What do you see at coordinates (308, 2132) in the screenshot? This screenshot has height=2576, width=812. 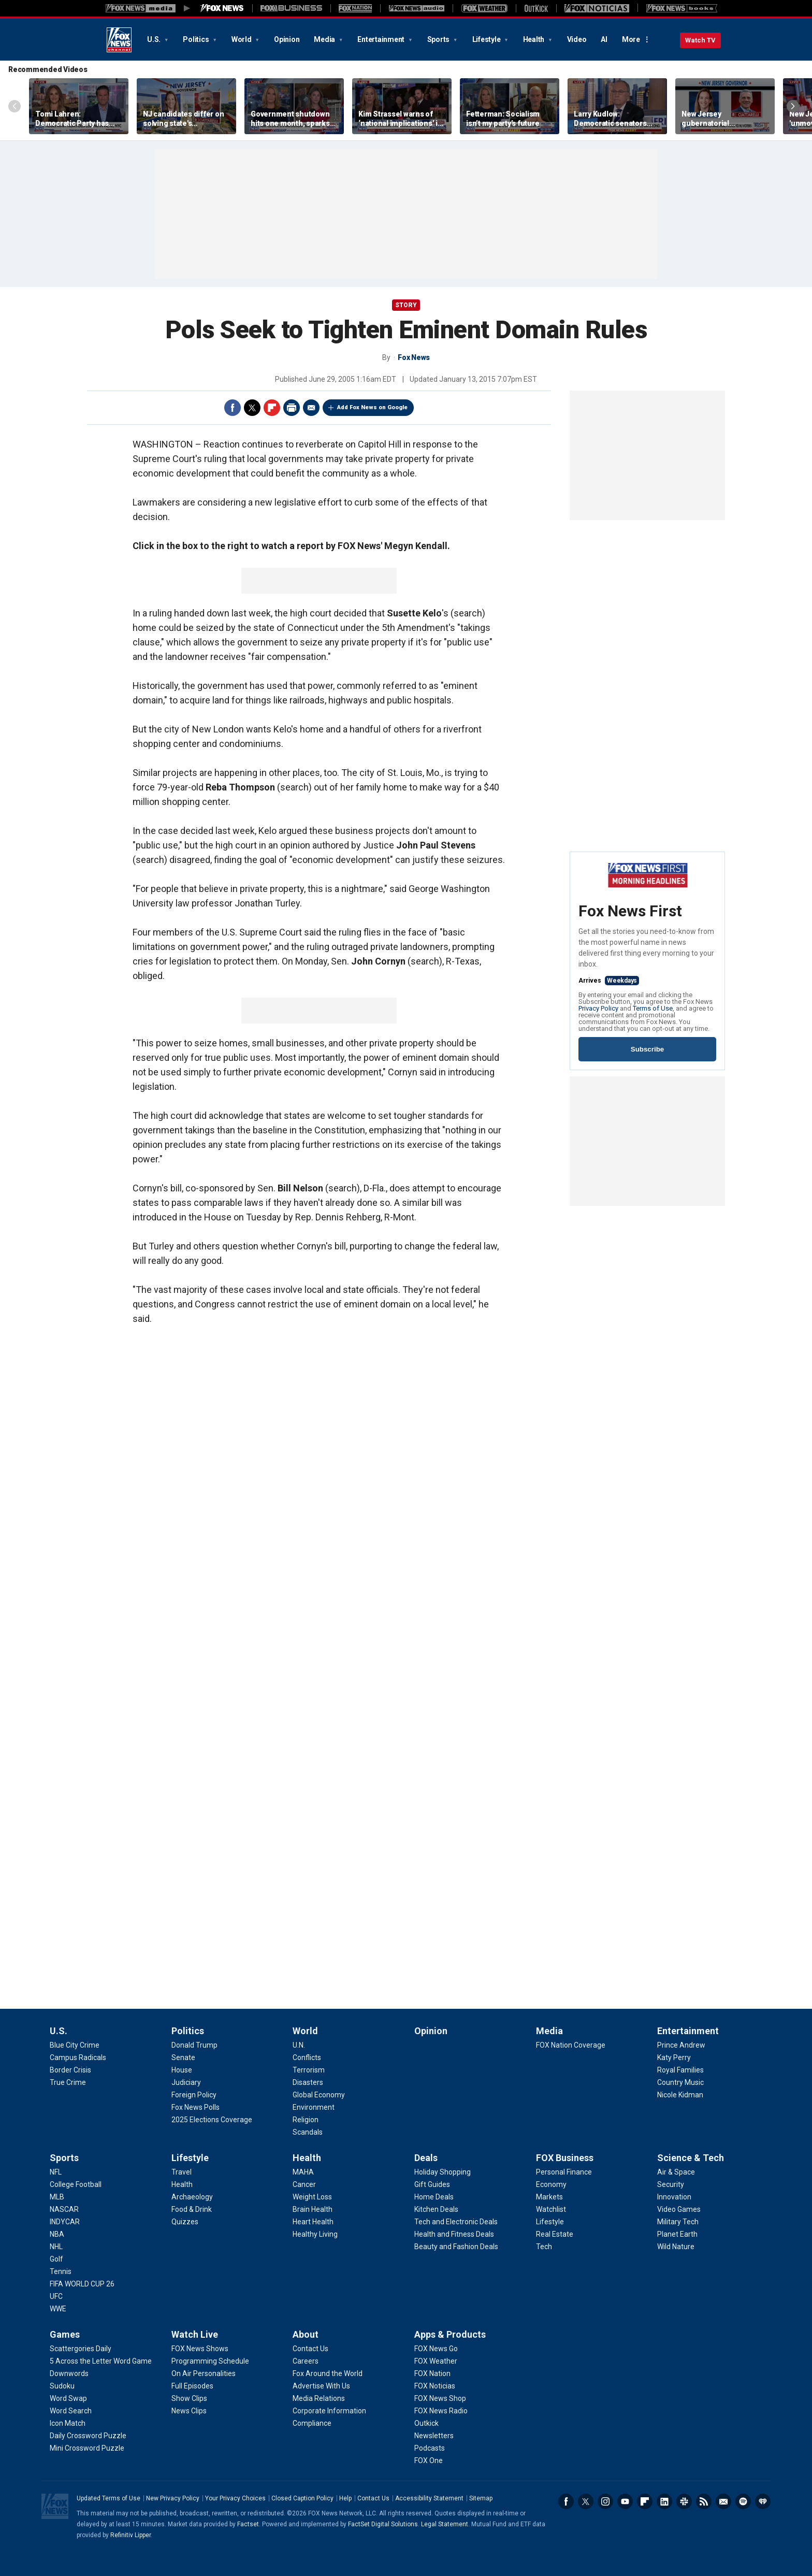 I see `[World - Scandals]` at bounding box center [308, 2132].